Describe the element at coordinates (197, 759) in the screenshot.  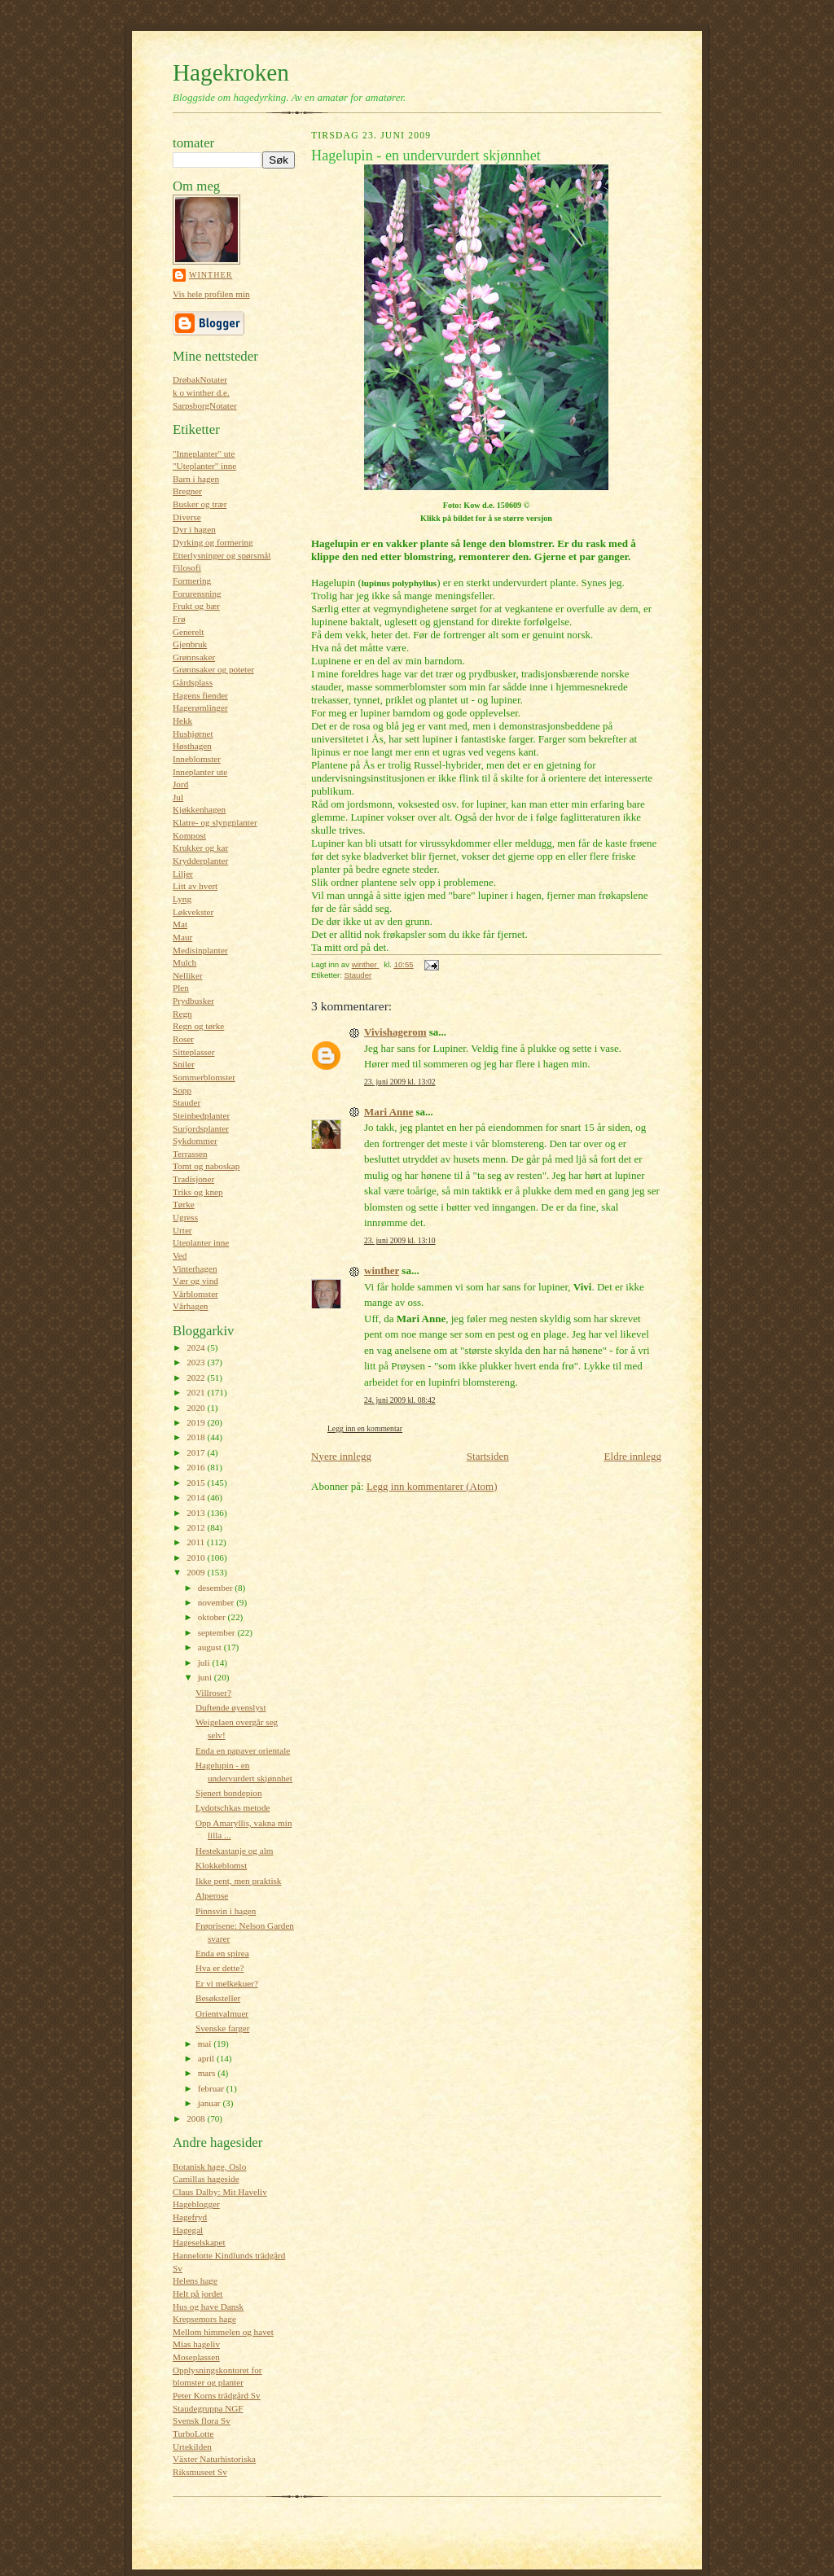
I see `Inneblomster` at that location.